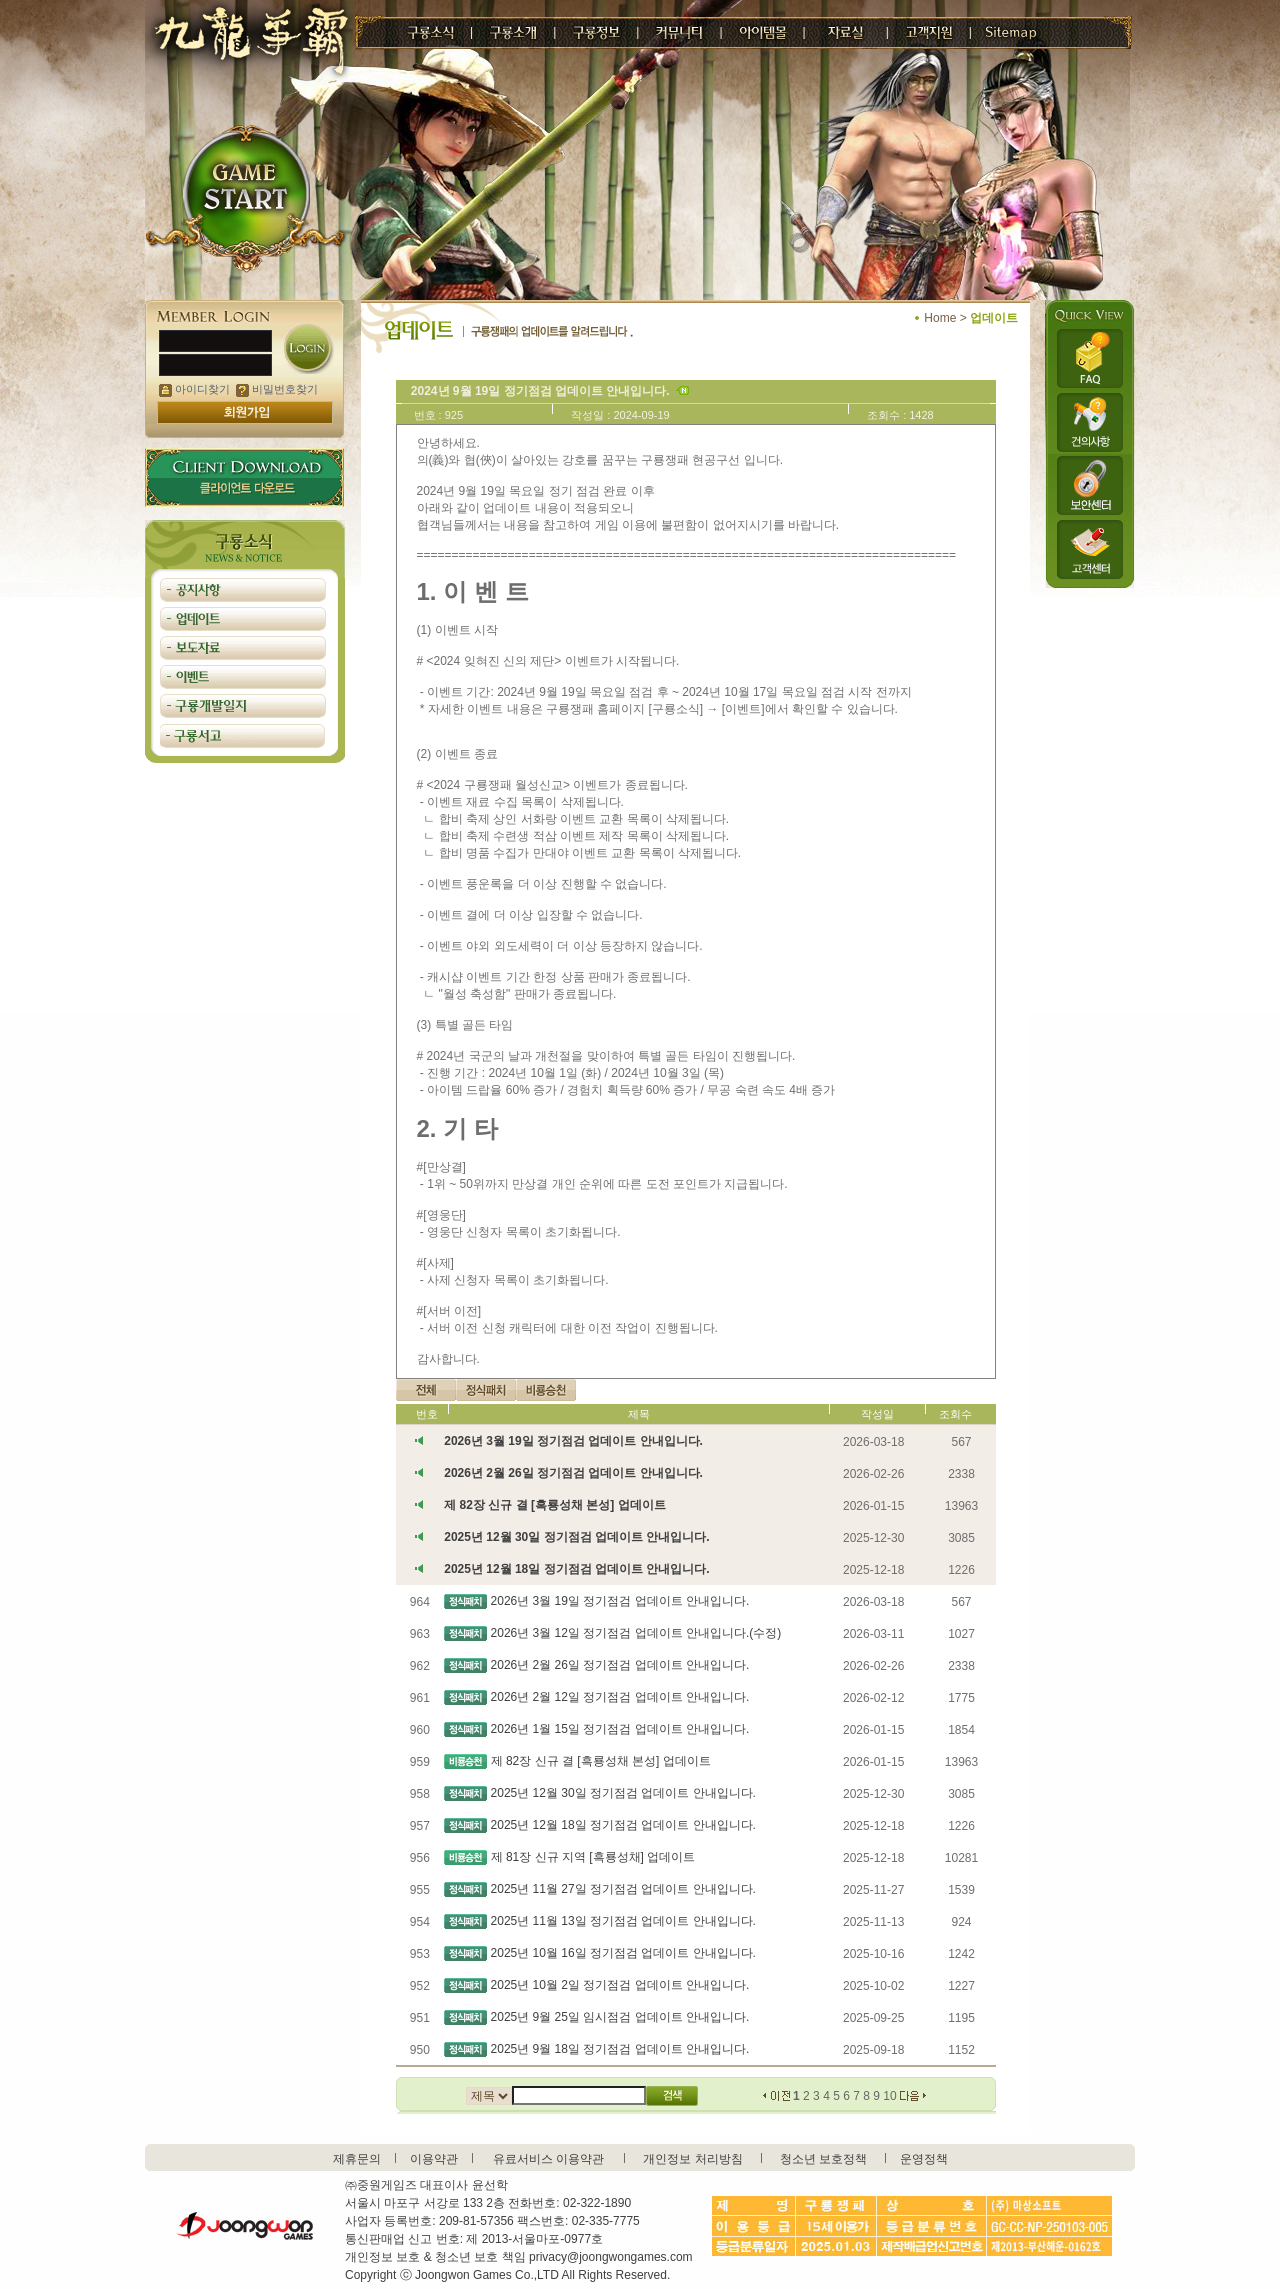 The width and height of the screenshot is (1280, 2289). Describe the element at coordinates (554, 1505) in the screenshot. I see `제 82장 신규 결 [흑룡성채 본성] 업데이트` at that location.